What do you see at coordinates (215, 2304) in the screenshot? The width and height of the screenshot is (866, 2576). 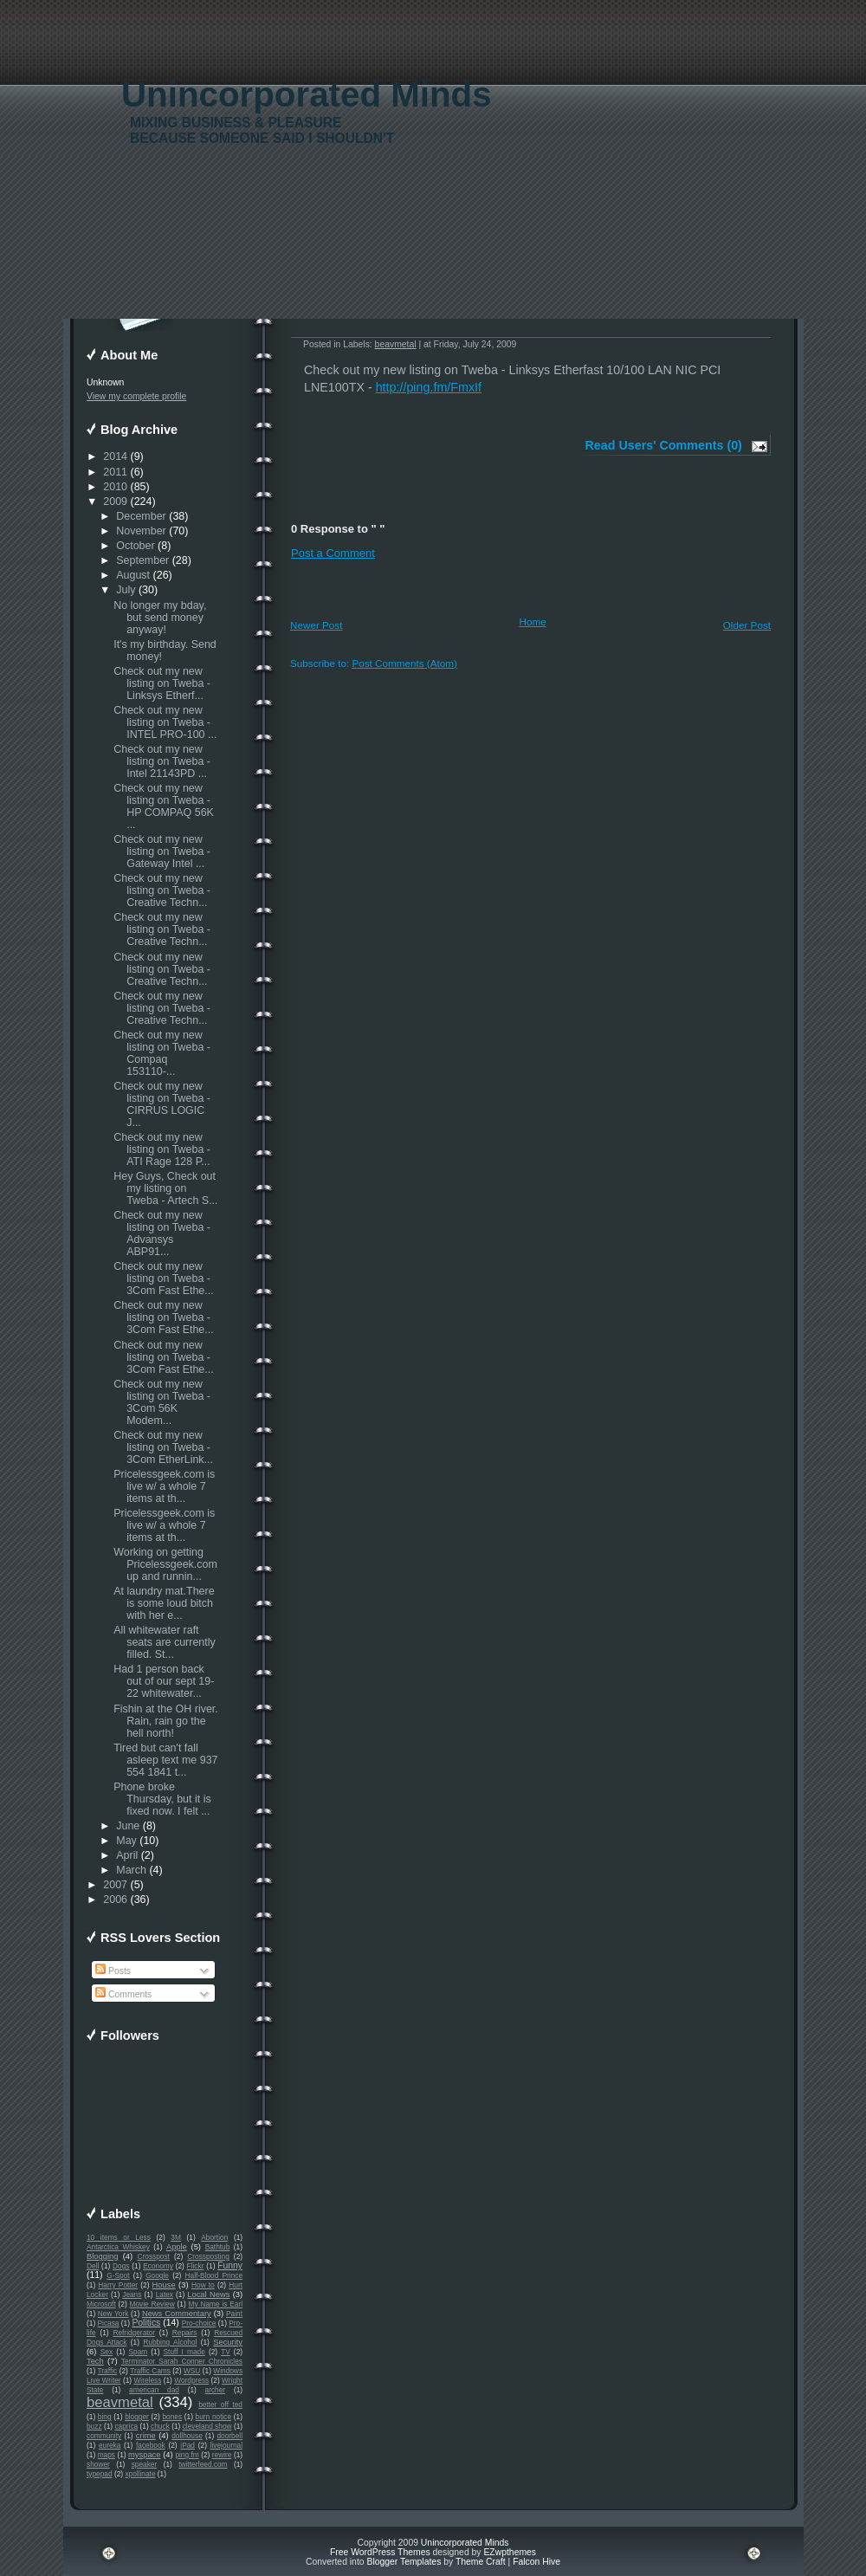 I see `My Name is Earl` at bounding box center [215, 2304].